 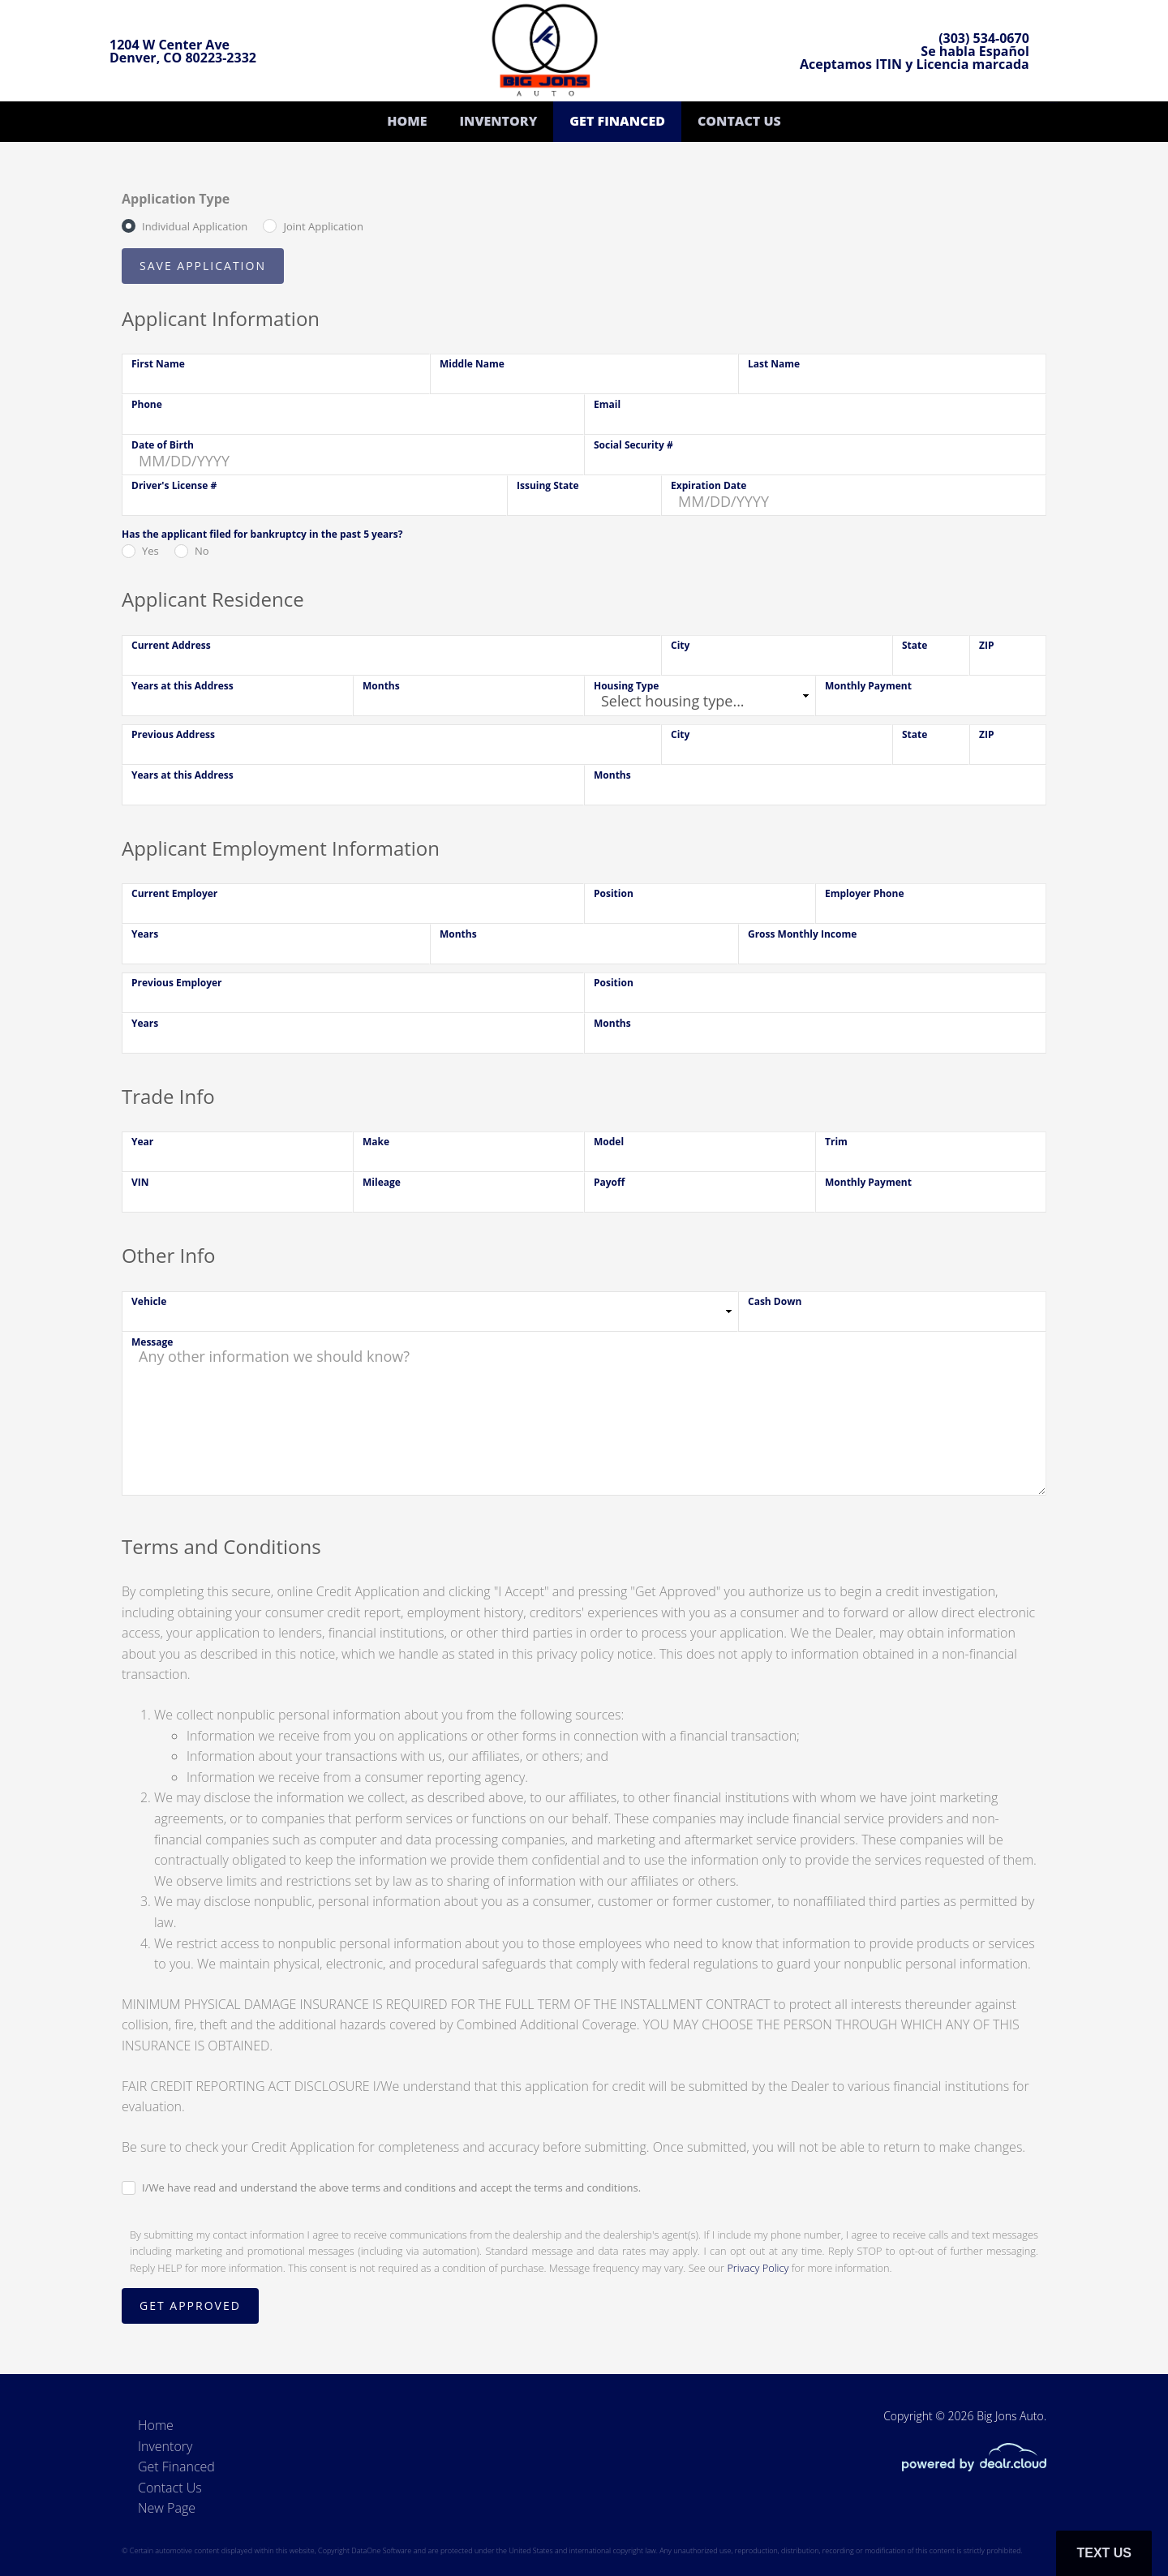 I want to click on Employer Phone, so click(x=864, y=893).